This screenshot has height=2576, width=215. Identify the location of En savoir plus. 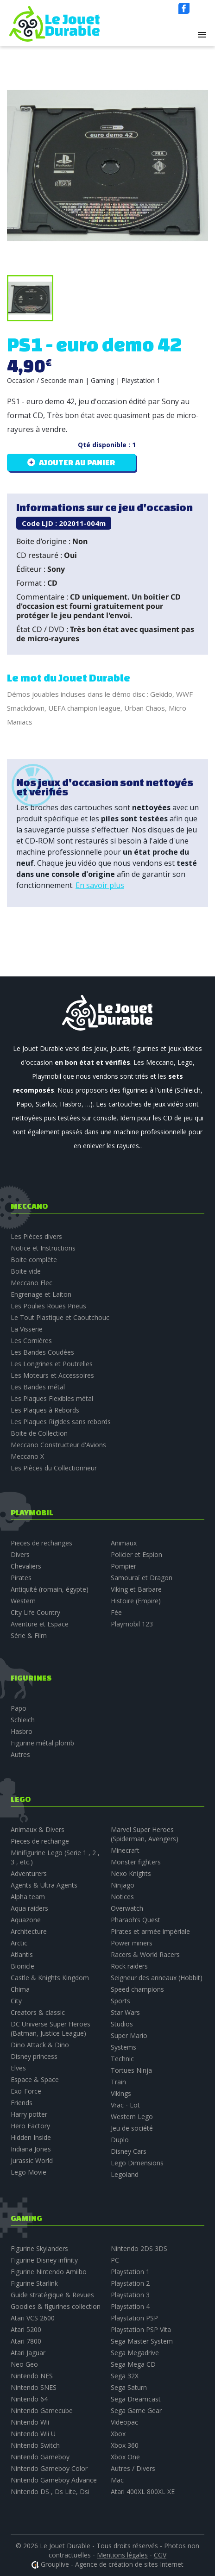
(100, 885).